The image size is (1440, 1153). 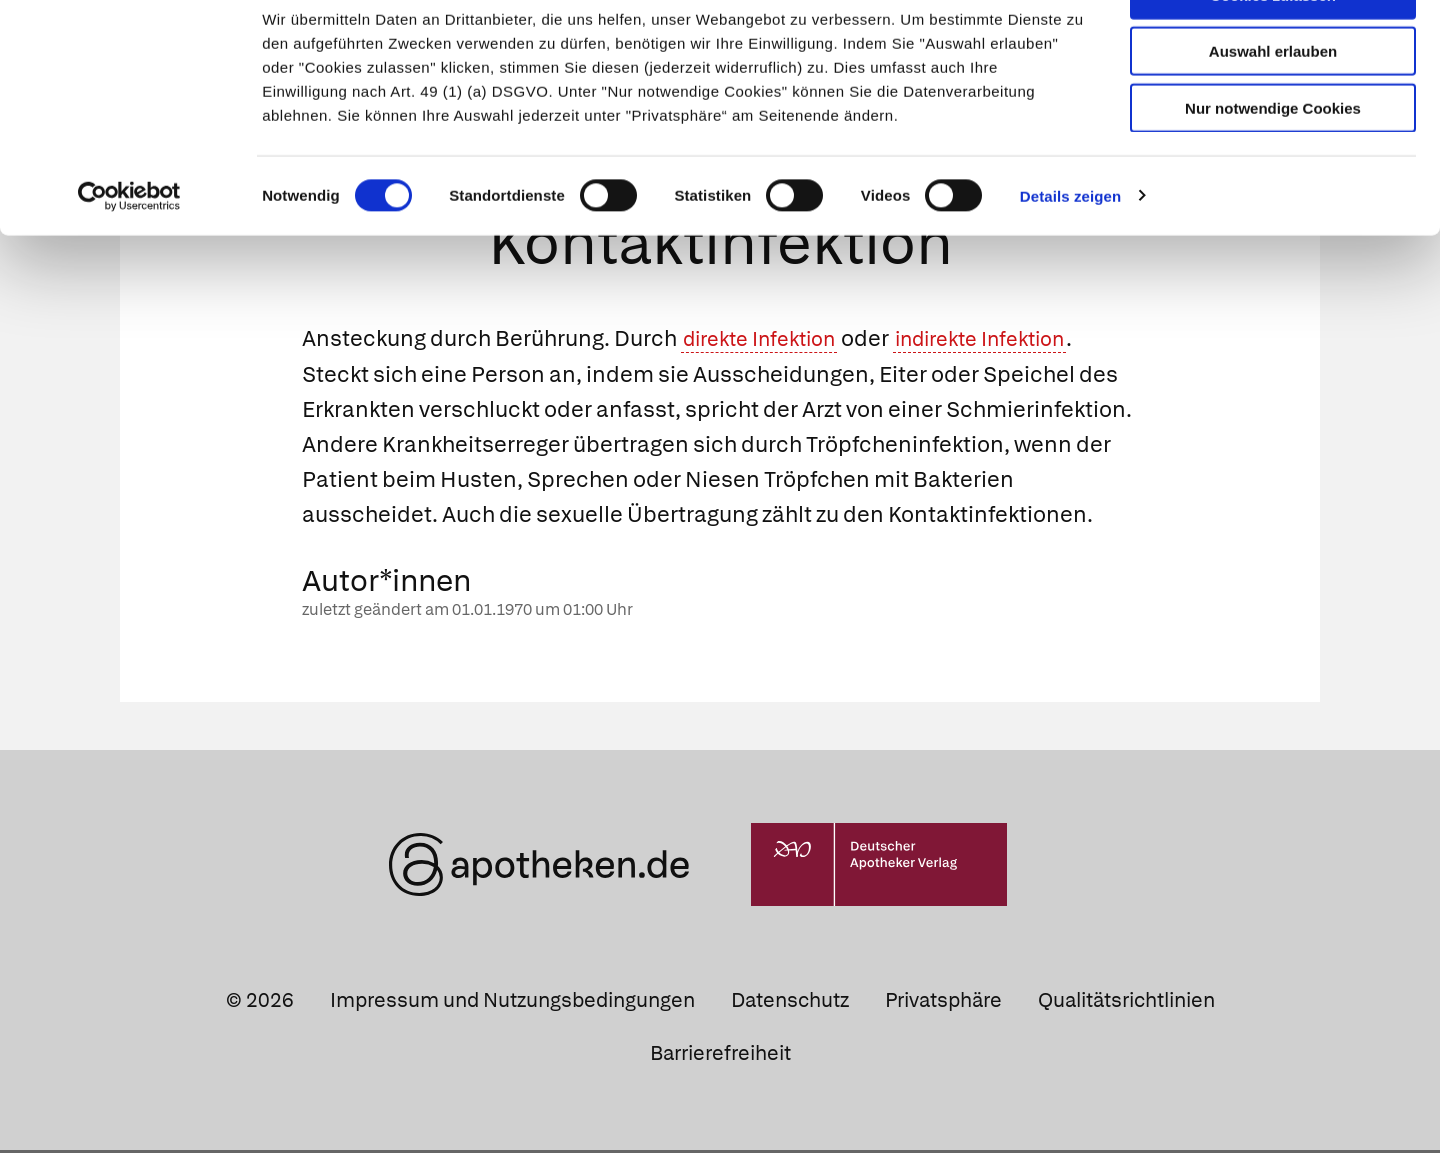 What do you see at coordinates (512, 1003) in the screenshot?
I see `Impressum und Nutzungsbedingungen` at bounding box center [512, 1003].